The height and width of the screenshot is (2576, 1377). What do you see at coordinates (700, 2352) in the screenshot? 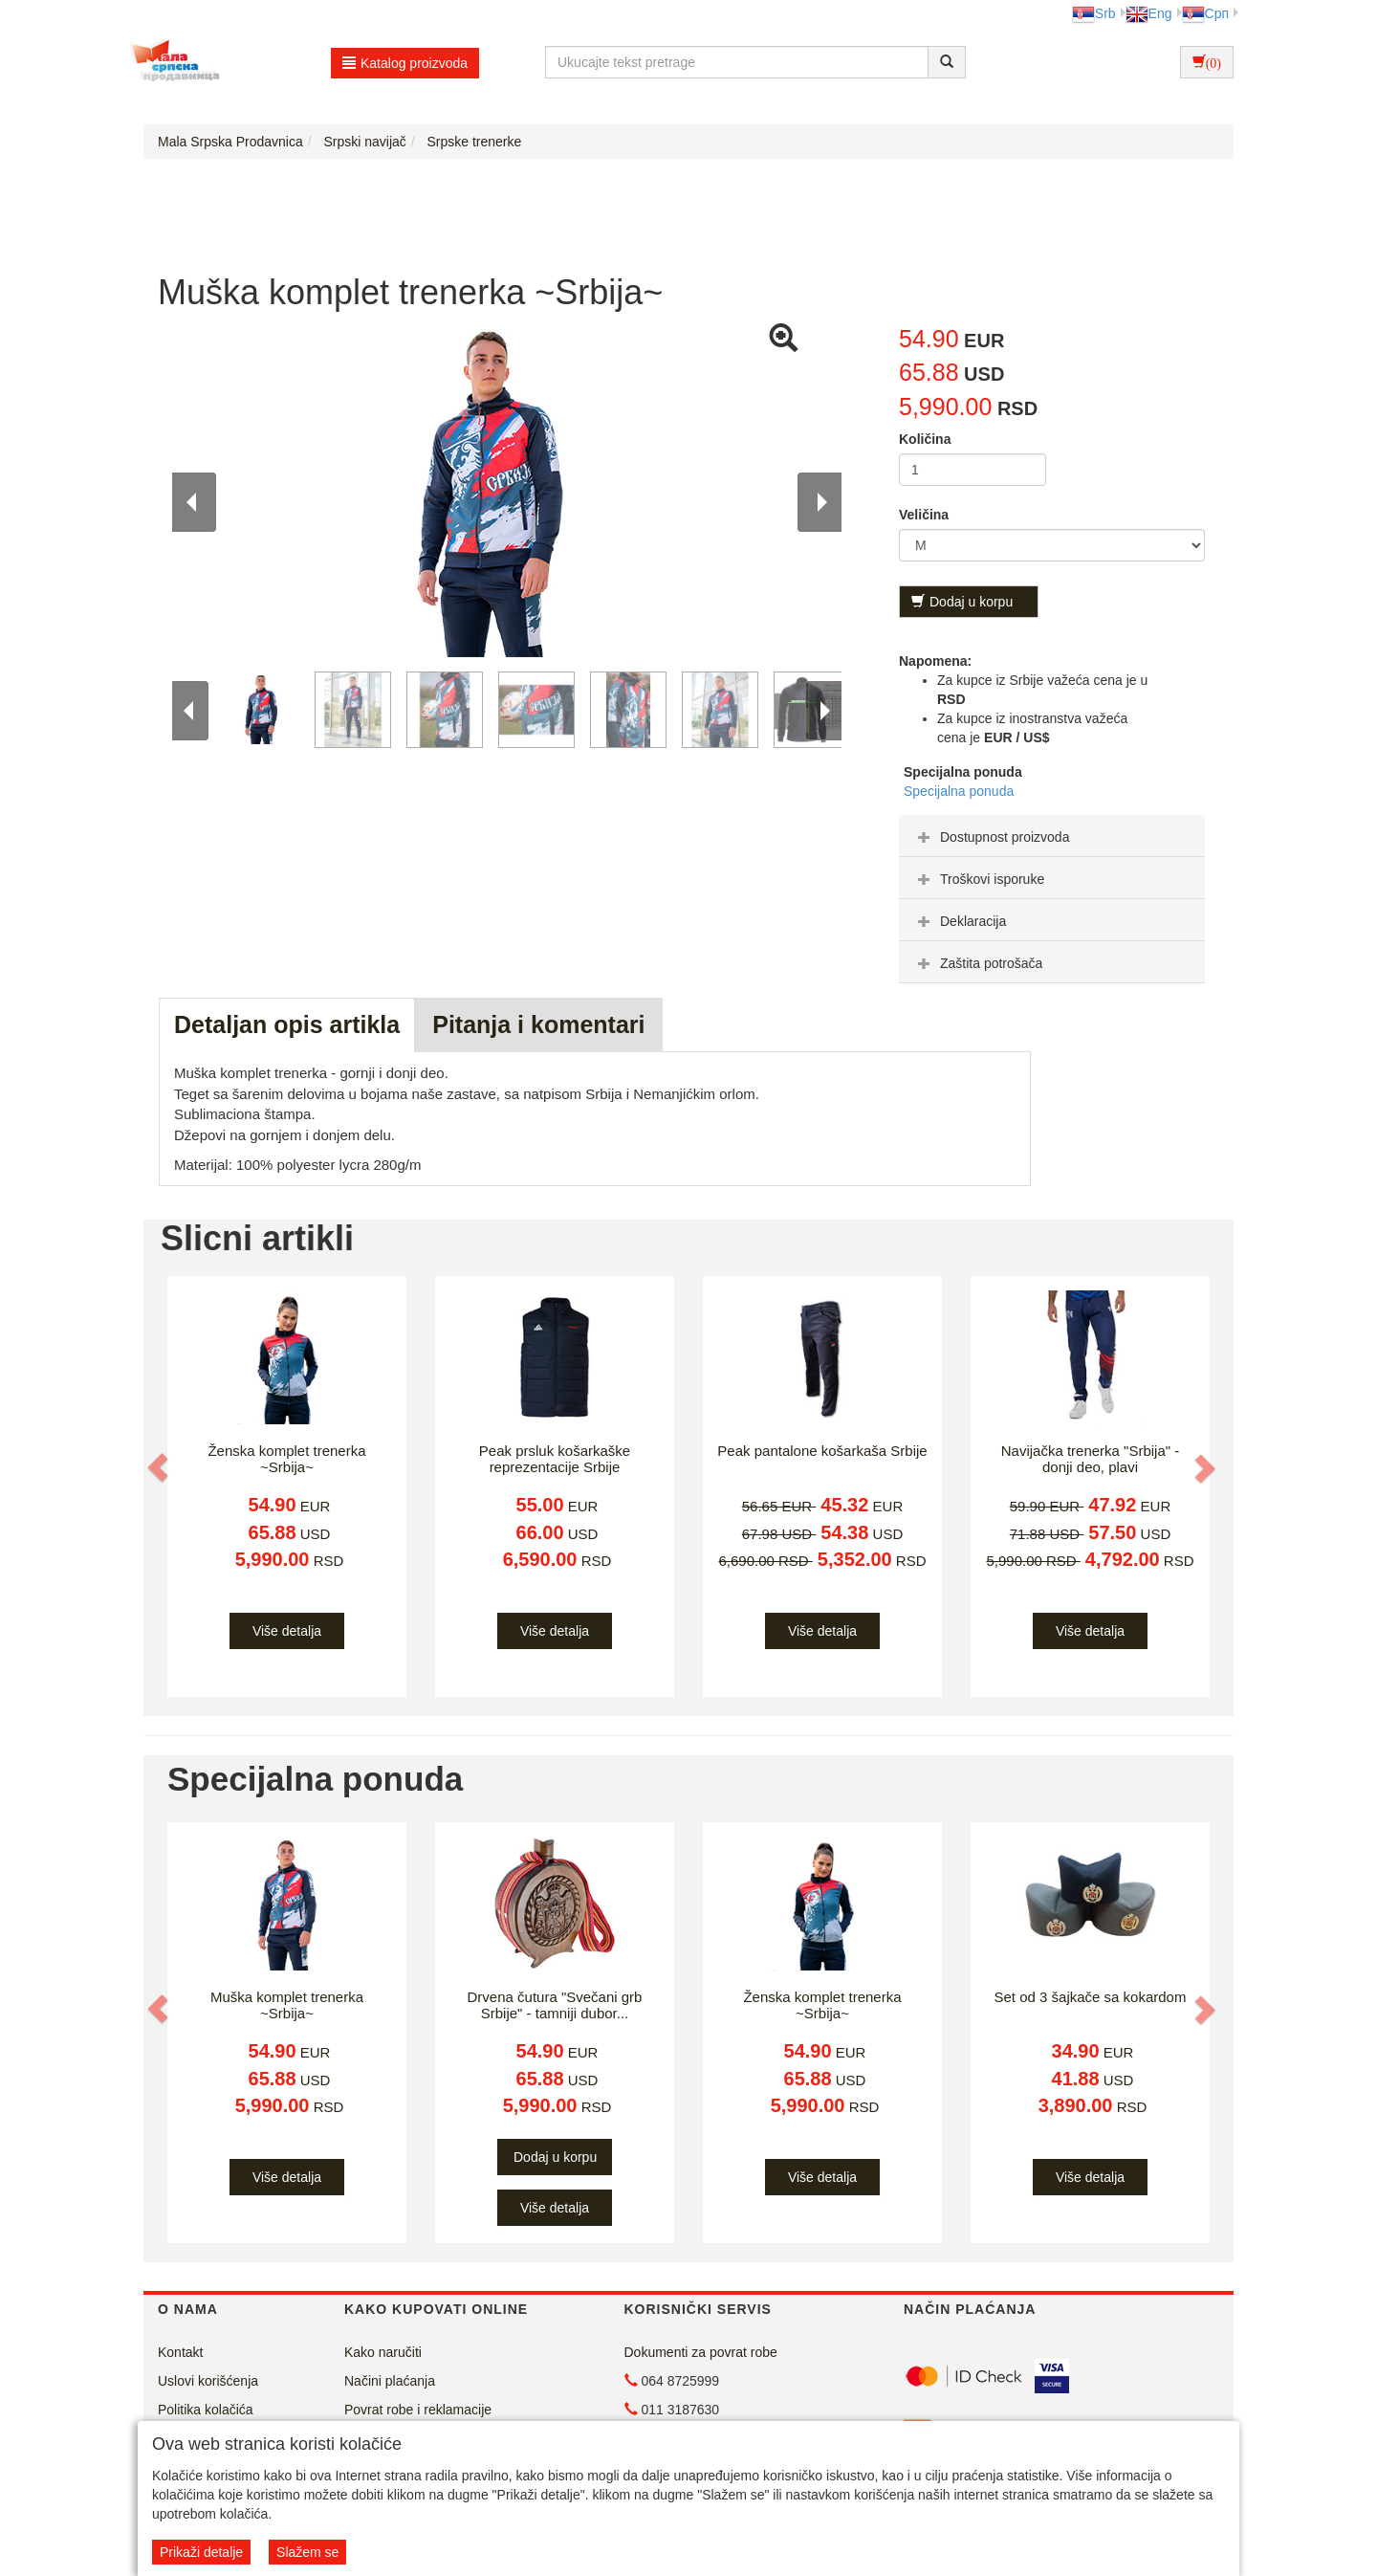
I see `Dokumenti za povrat robe` at bounding box center [700, 2352].